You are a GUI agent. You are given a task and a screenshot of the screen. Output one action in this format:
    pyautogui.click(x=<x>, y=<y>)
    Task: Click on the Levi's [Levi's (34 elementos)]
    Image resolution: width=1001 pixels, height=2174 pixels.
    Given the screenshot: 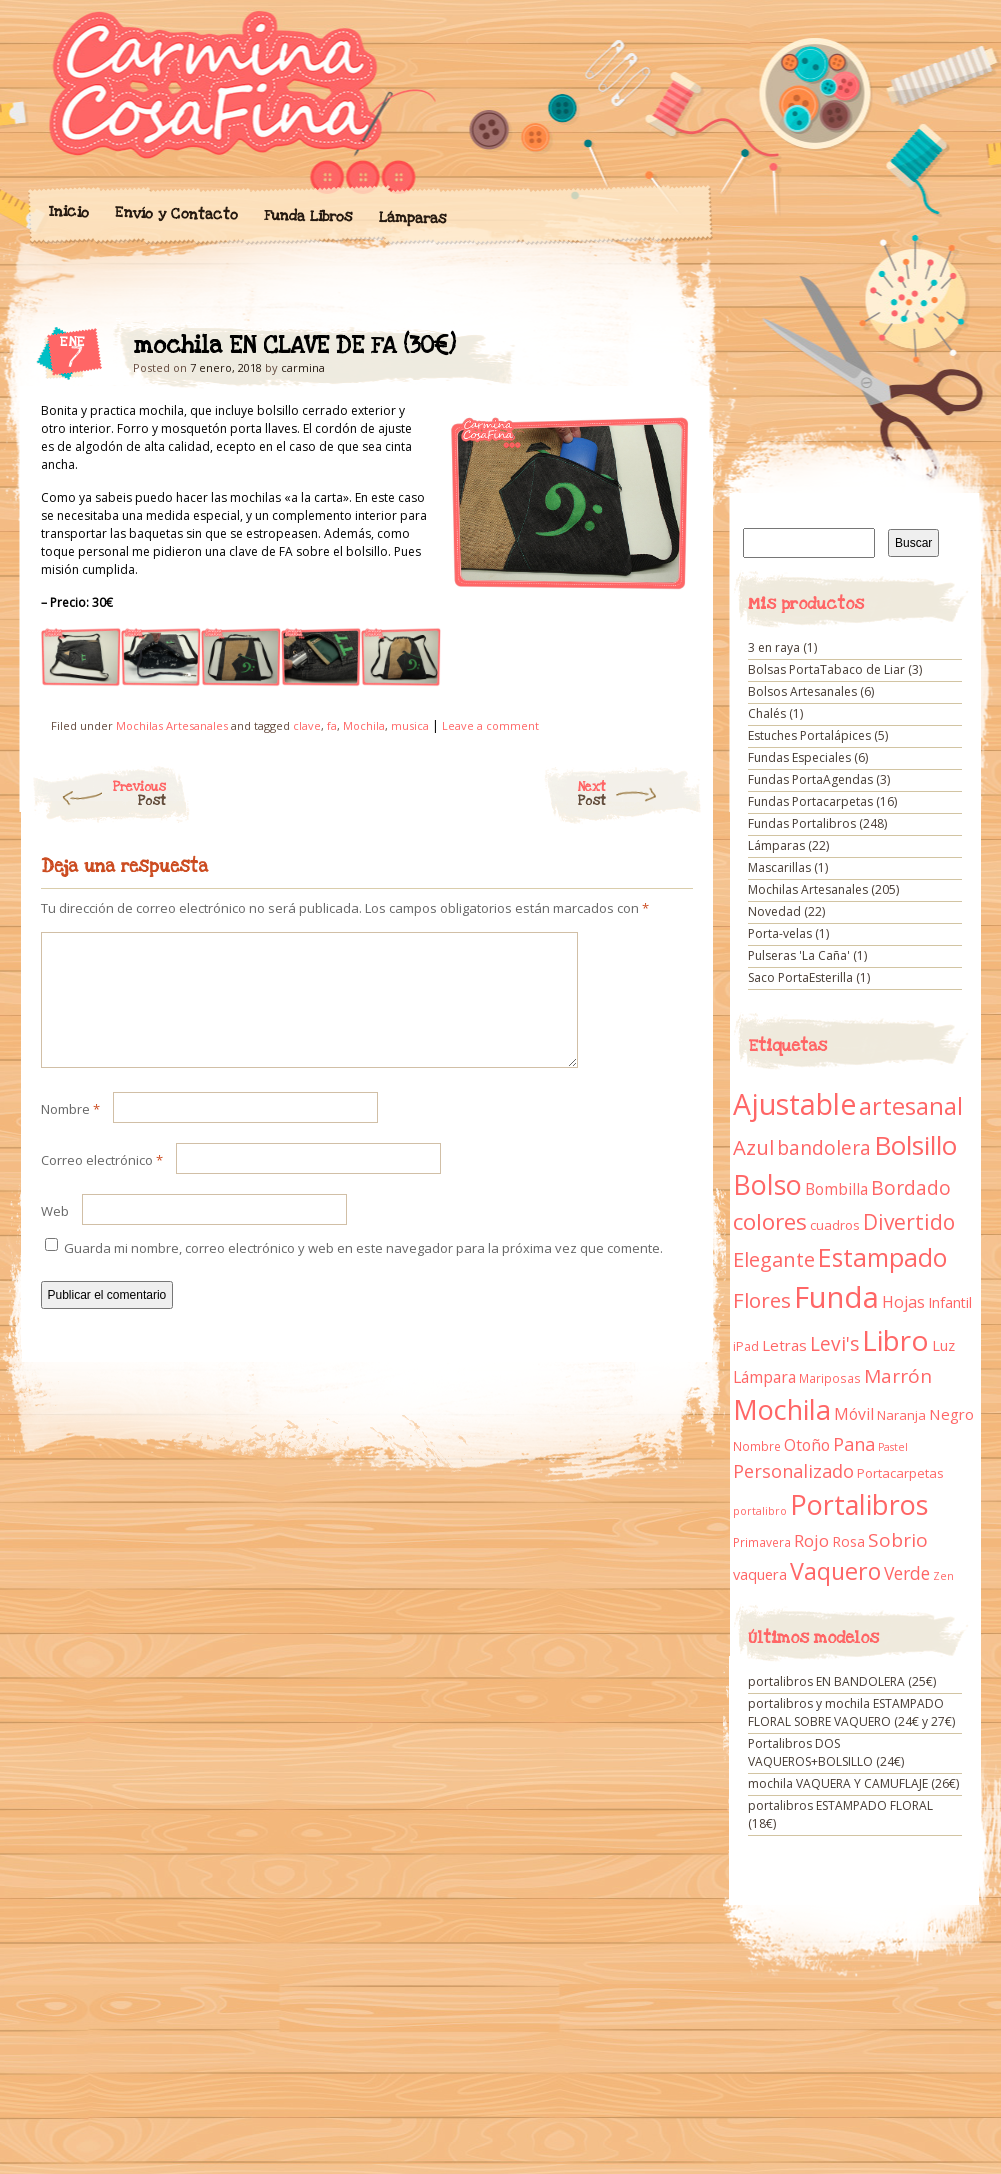 What is the action you would take?
    pyautogui.click(x=834, y=1344)
    